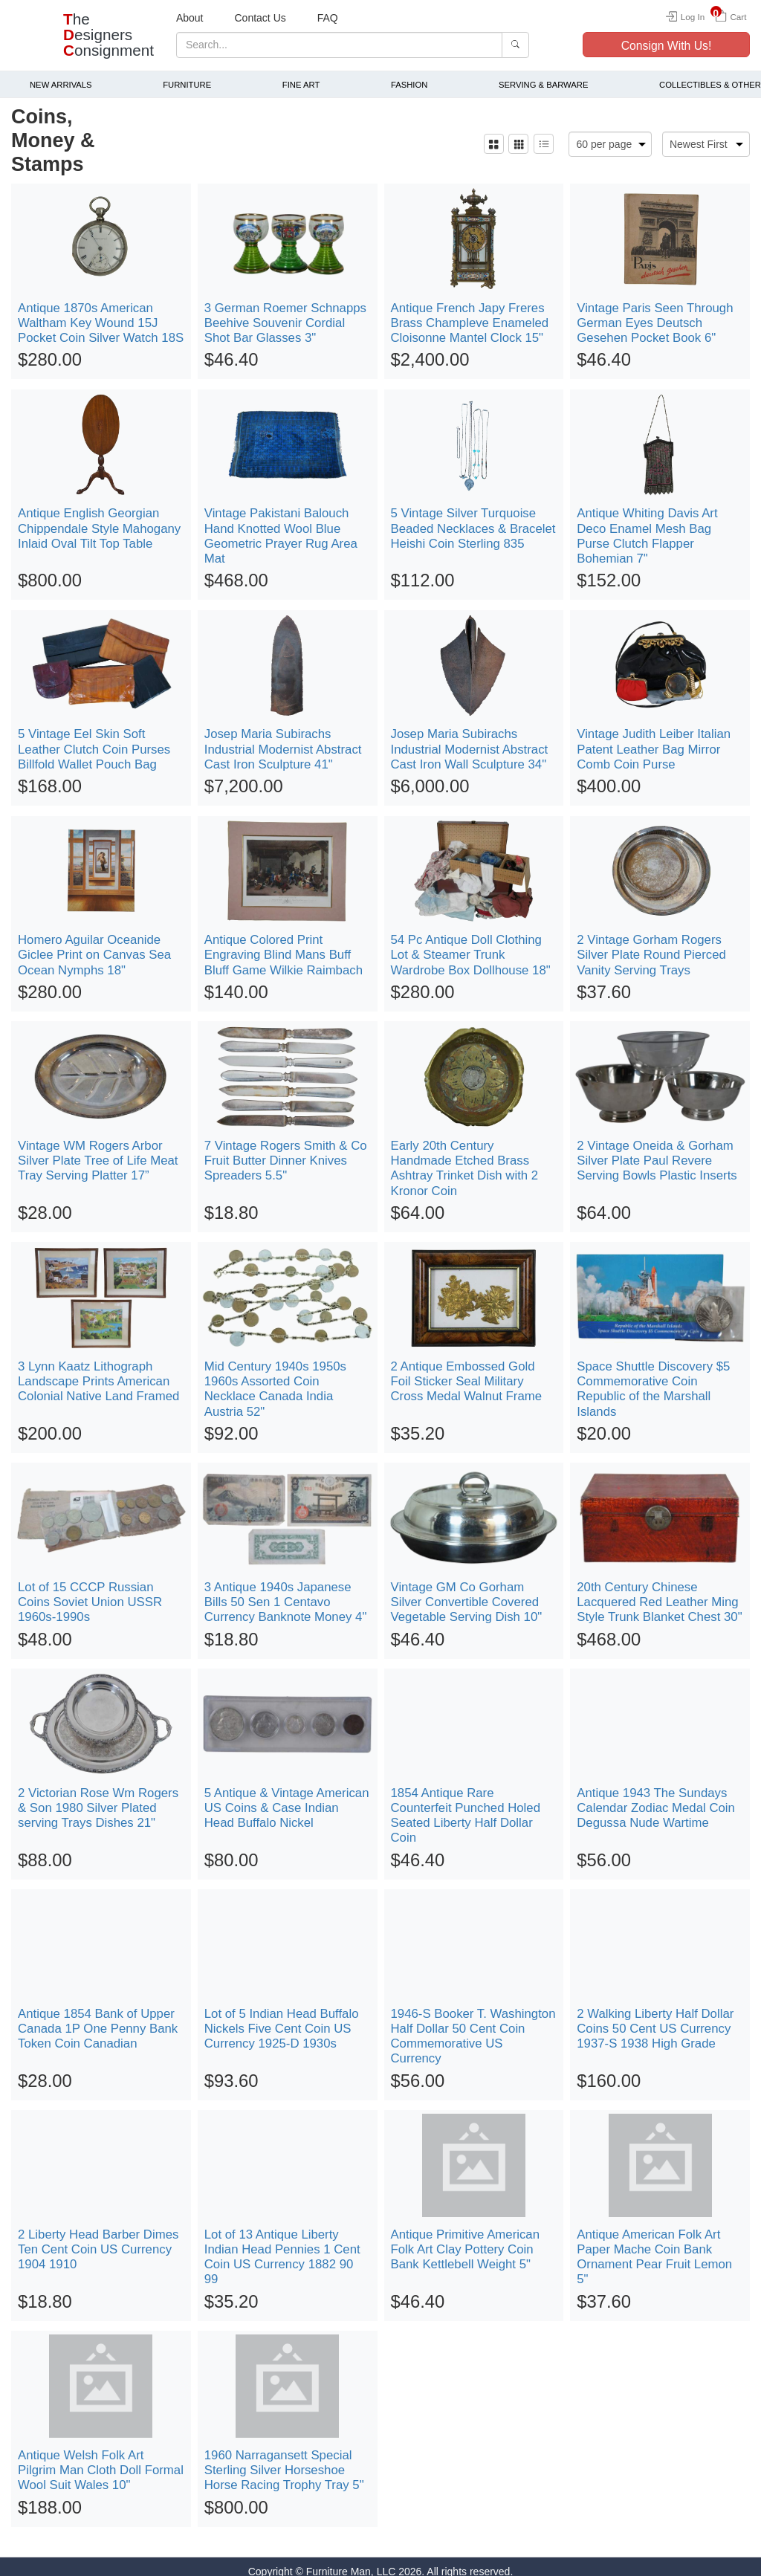  I want to click on 7 Vintage Rogers Smith & Co Fruit Butter Dinner Knives Spreaders 5.5", so click(285, 1151).